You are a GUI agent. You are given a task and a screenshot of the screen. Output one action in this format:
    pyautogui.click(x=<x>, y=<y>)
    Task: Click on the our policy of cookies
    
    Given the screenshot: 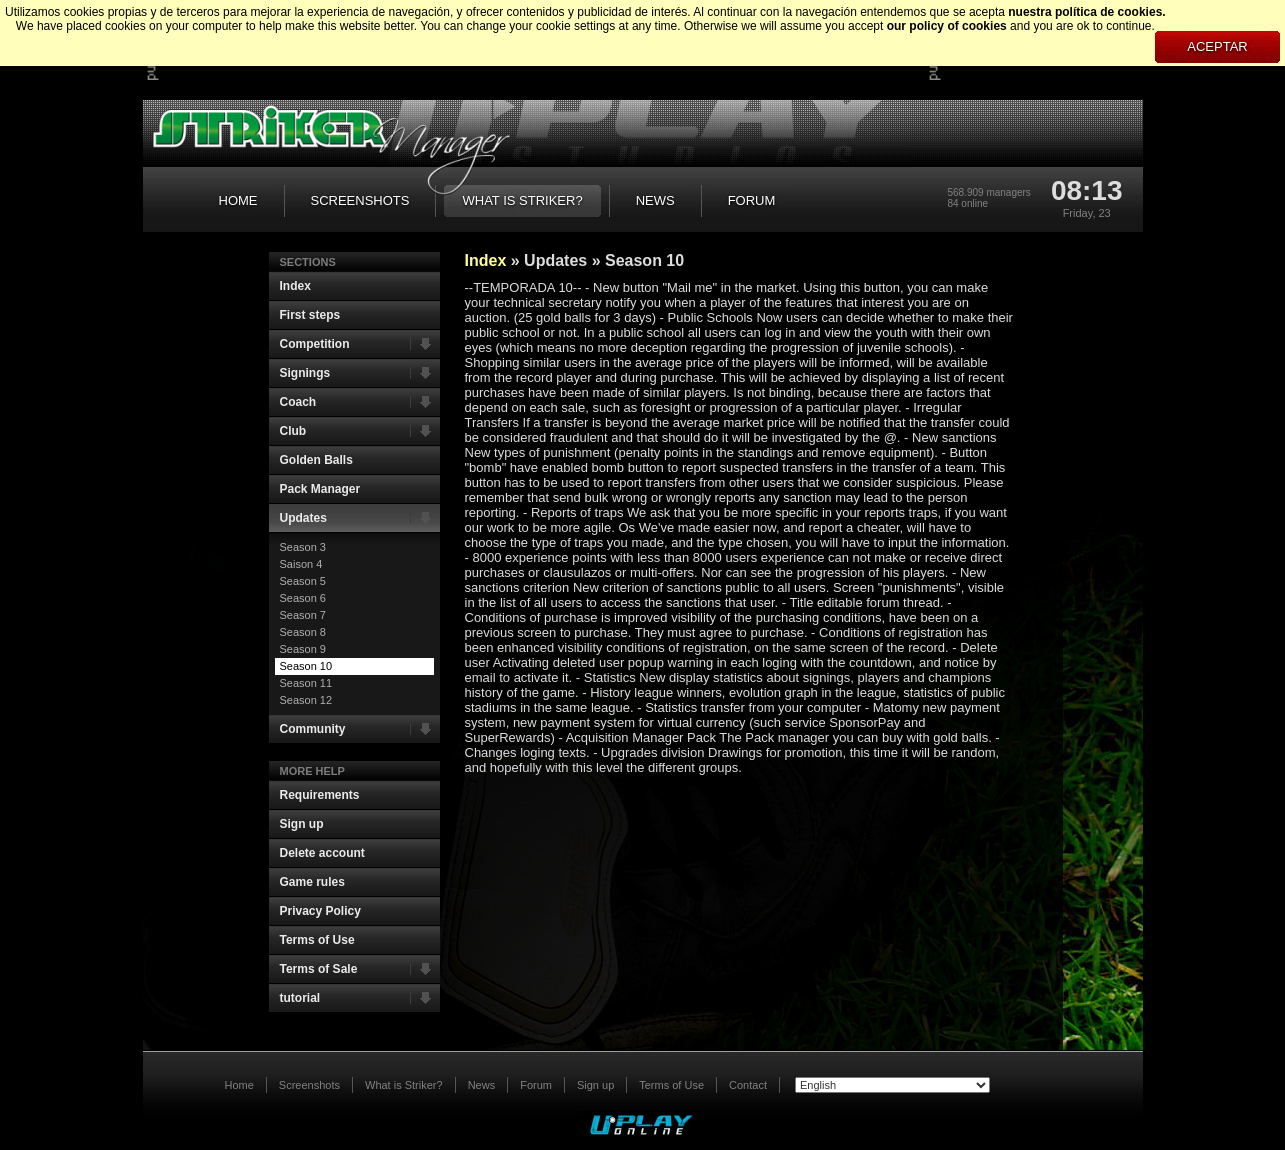 What is the action you would take?
    pyautogui.click(x=947, y=26)
    